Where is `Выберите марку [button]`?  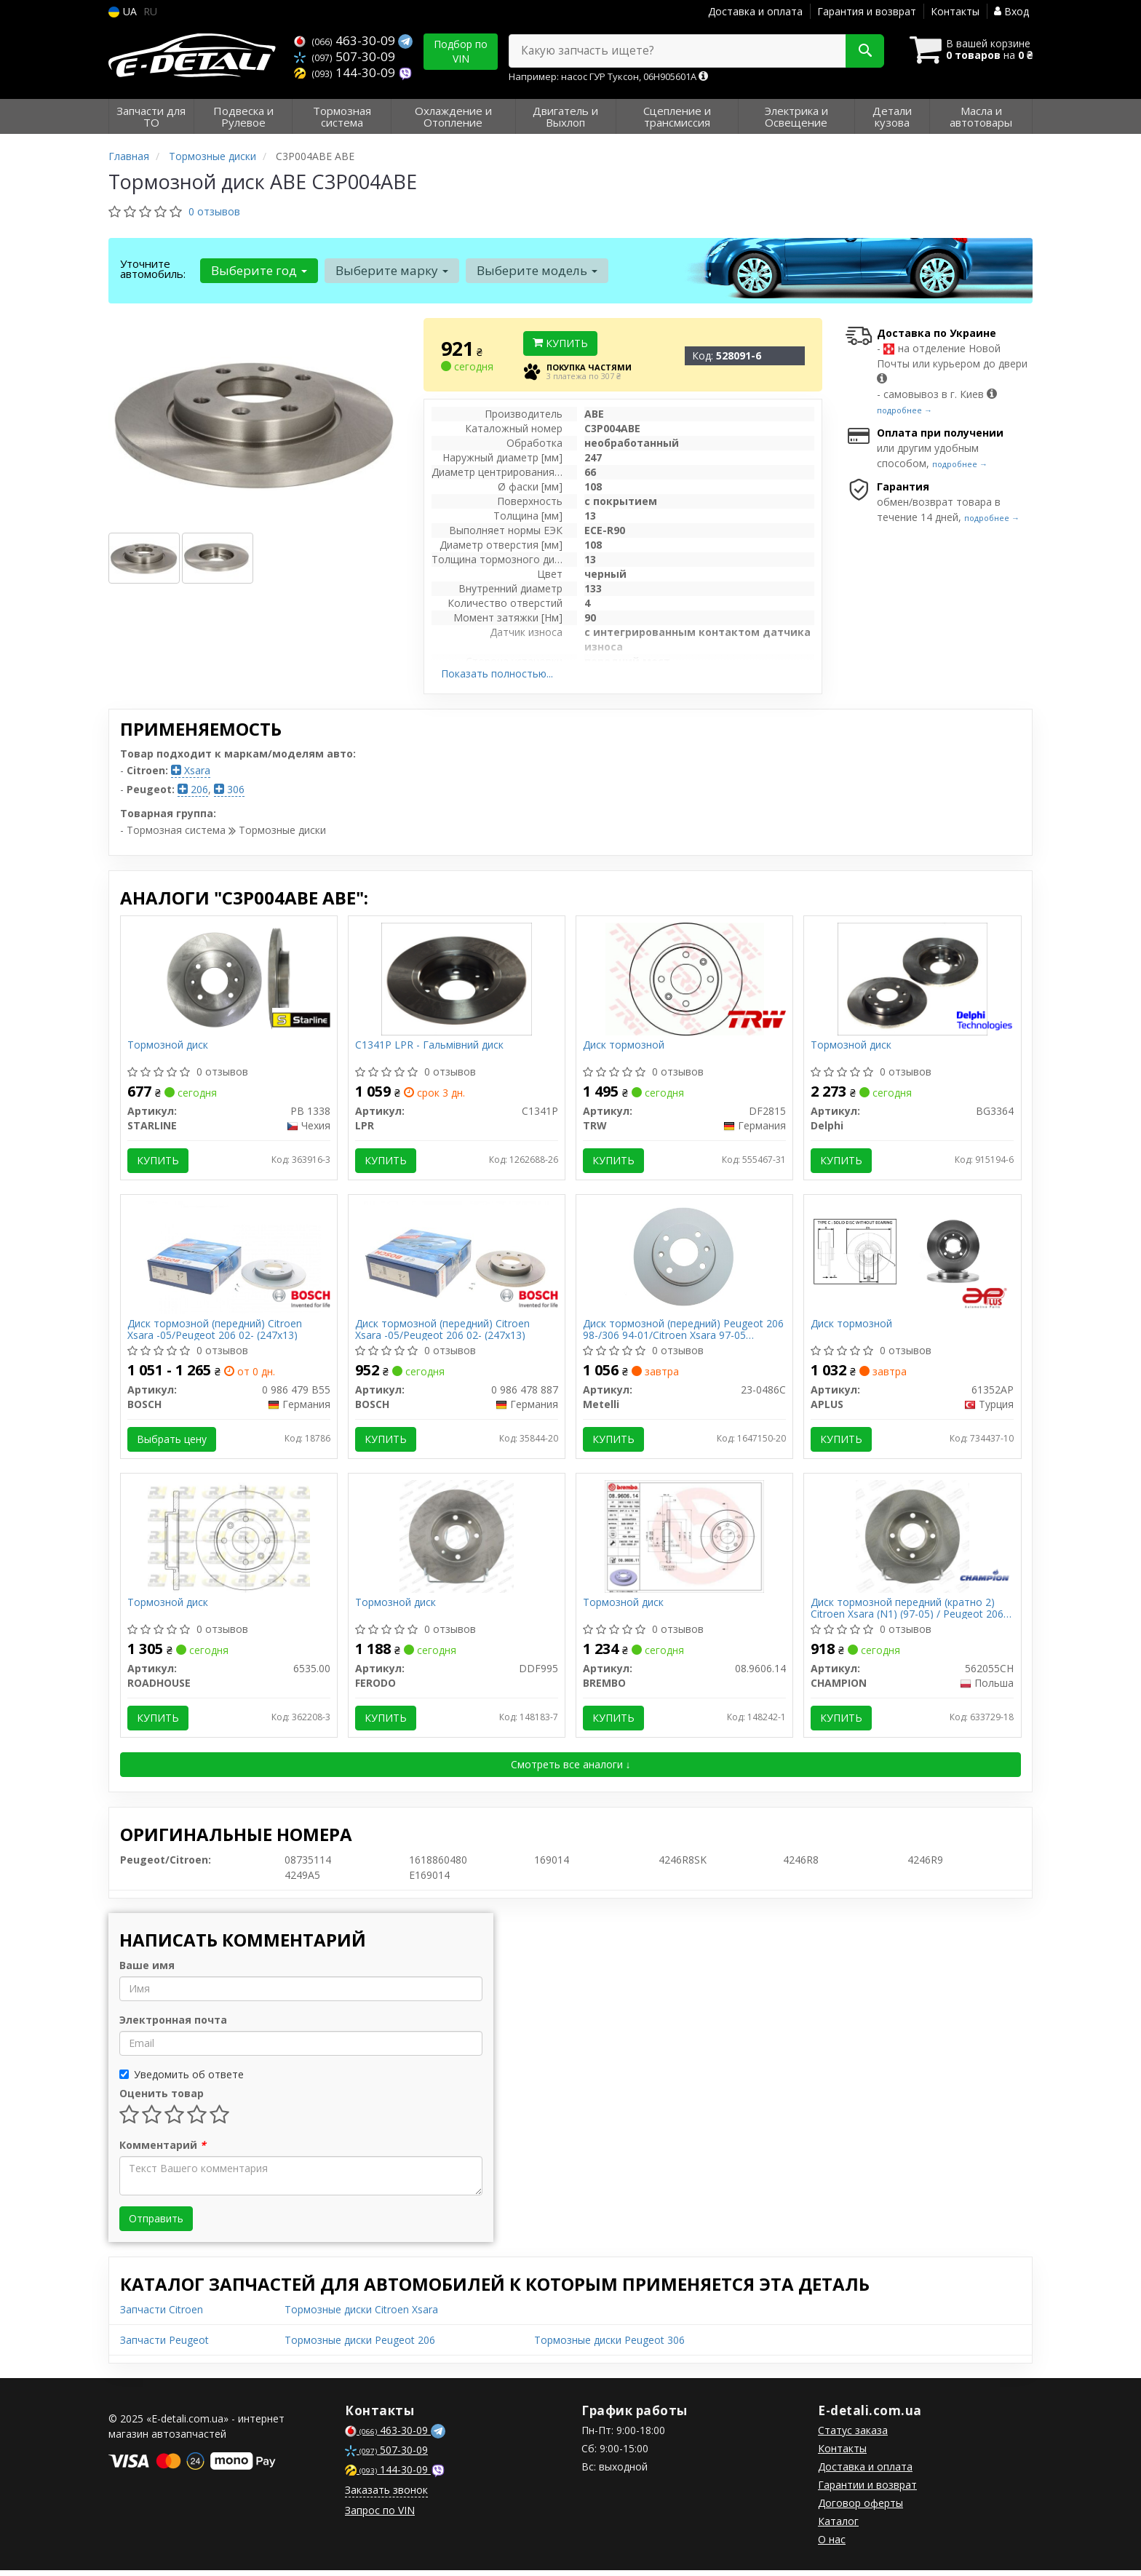 Выберите марку [button] is located at coordinates (390, 270).